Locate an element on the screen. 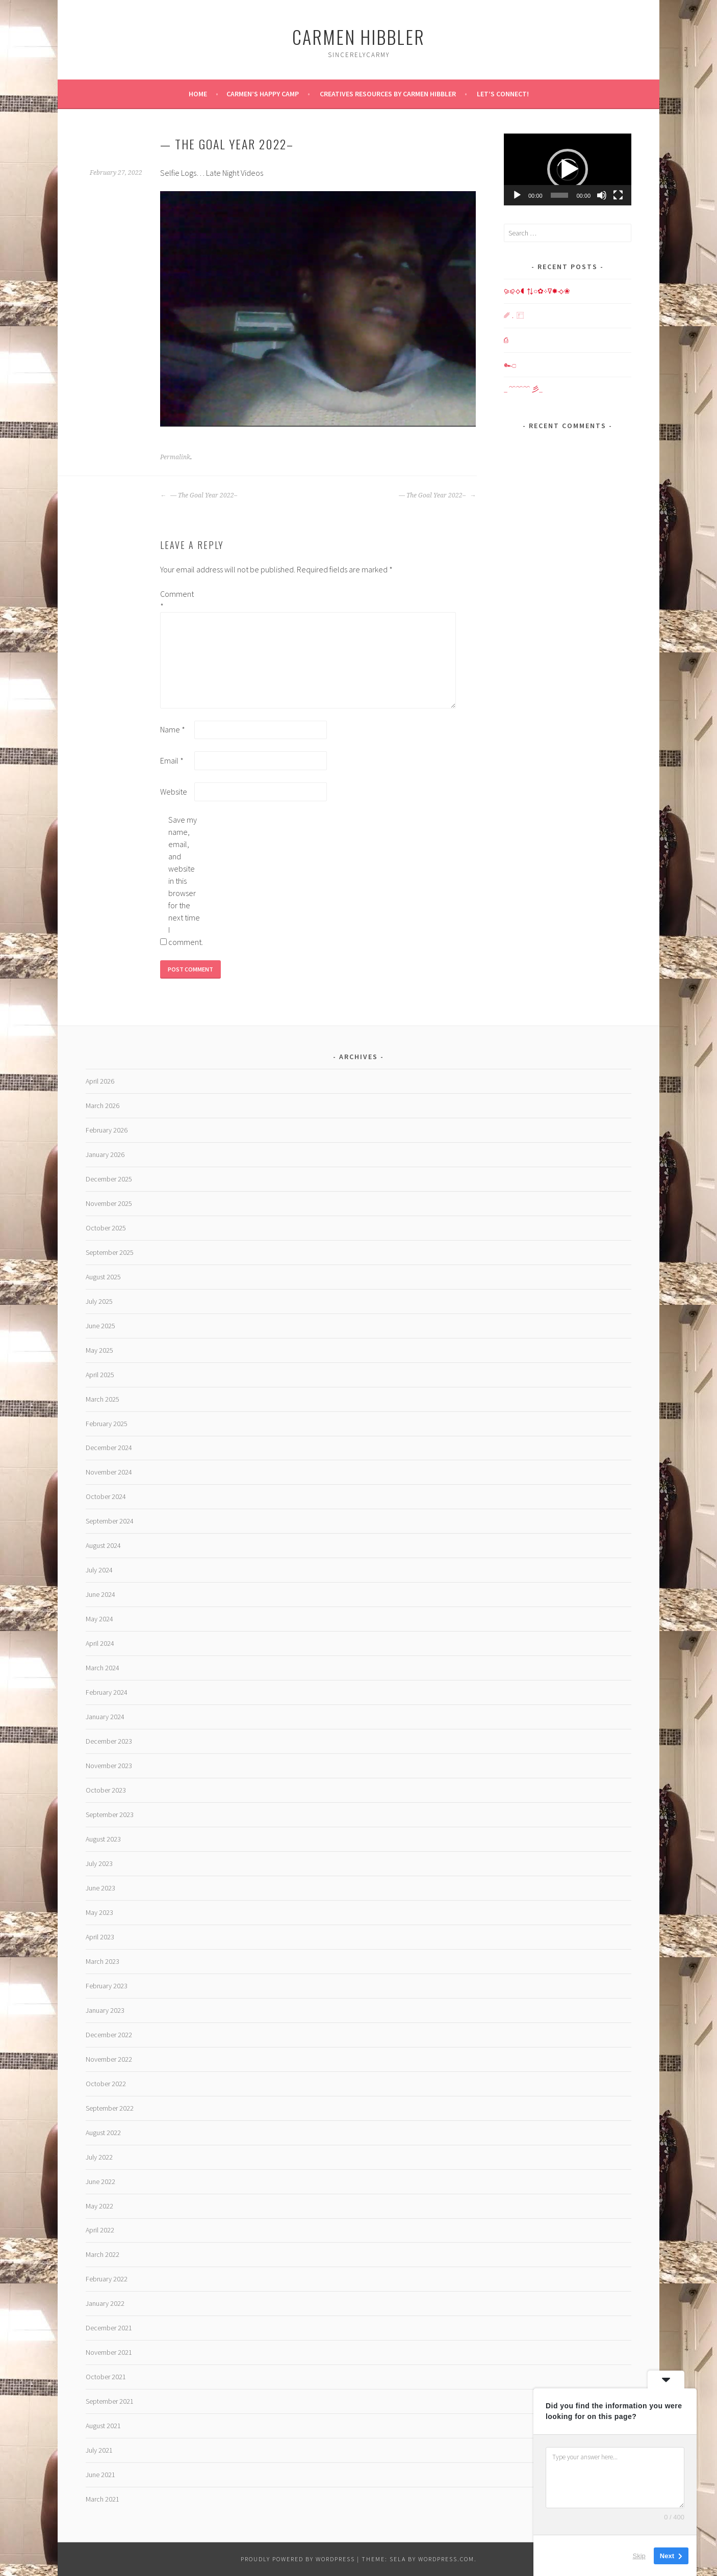  Permalink is located at coordinates (175, 457).